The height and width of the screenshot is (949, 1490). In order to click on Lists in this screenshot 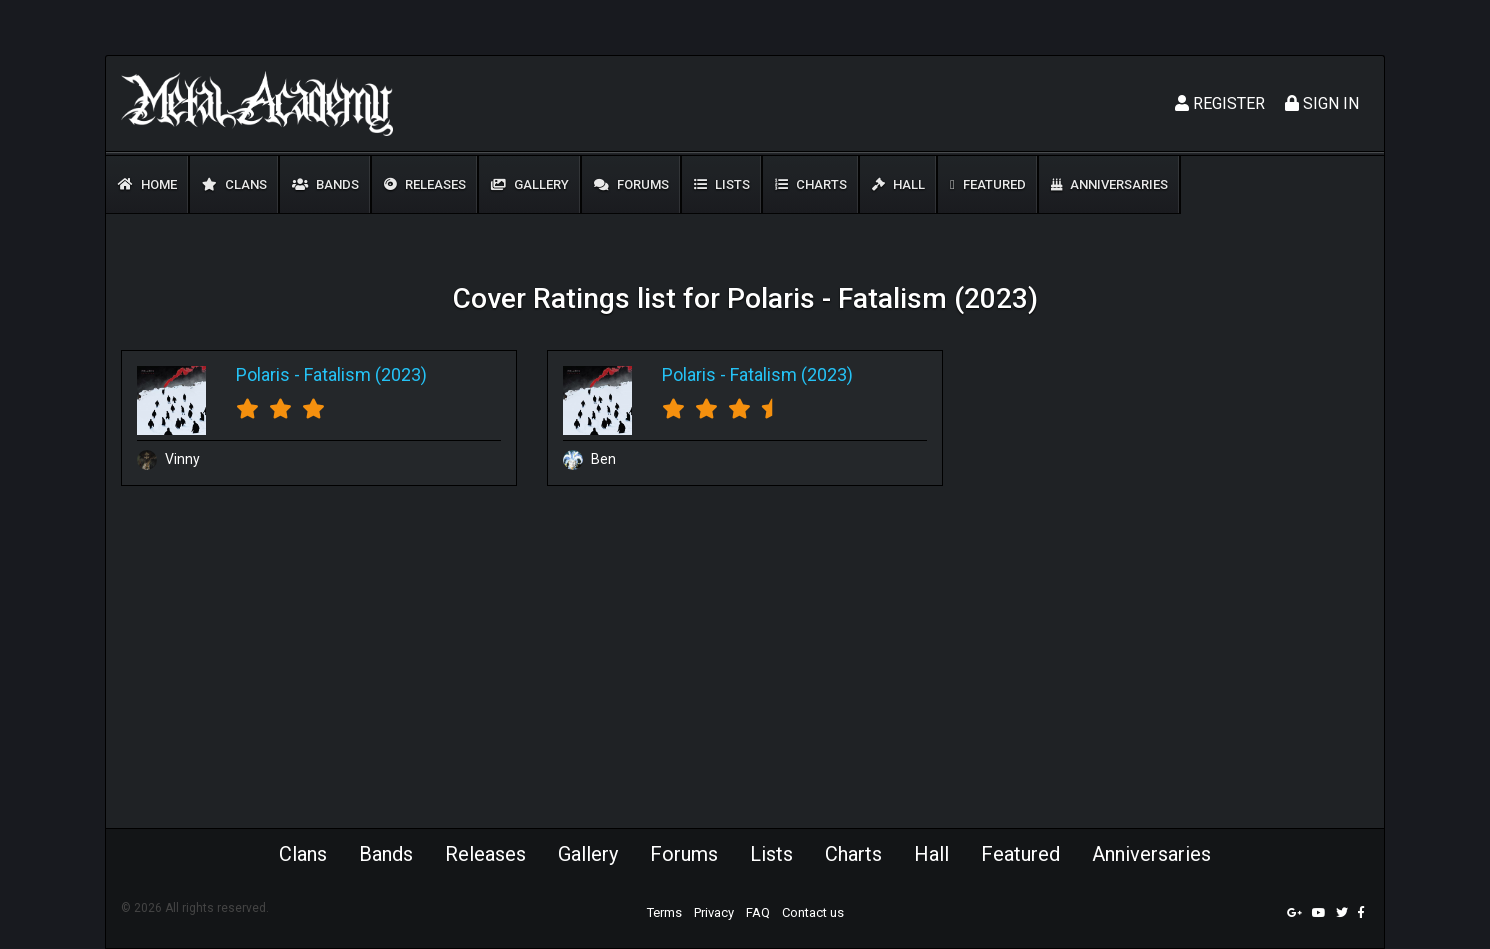, I will do `click(722, 184)`.